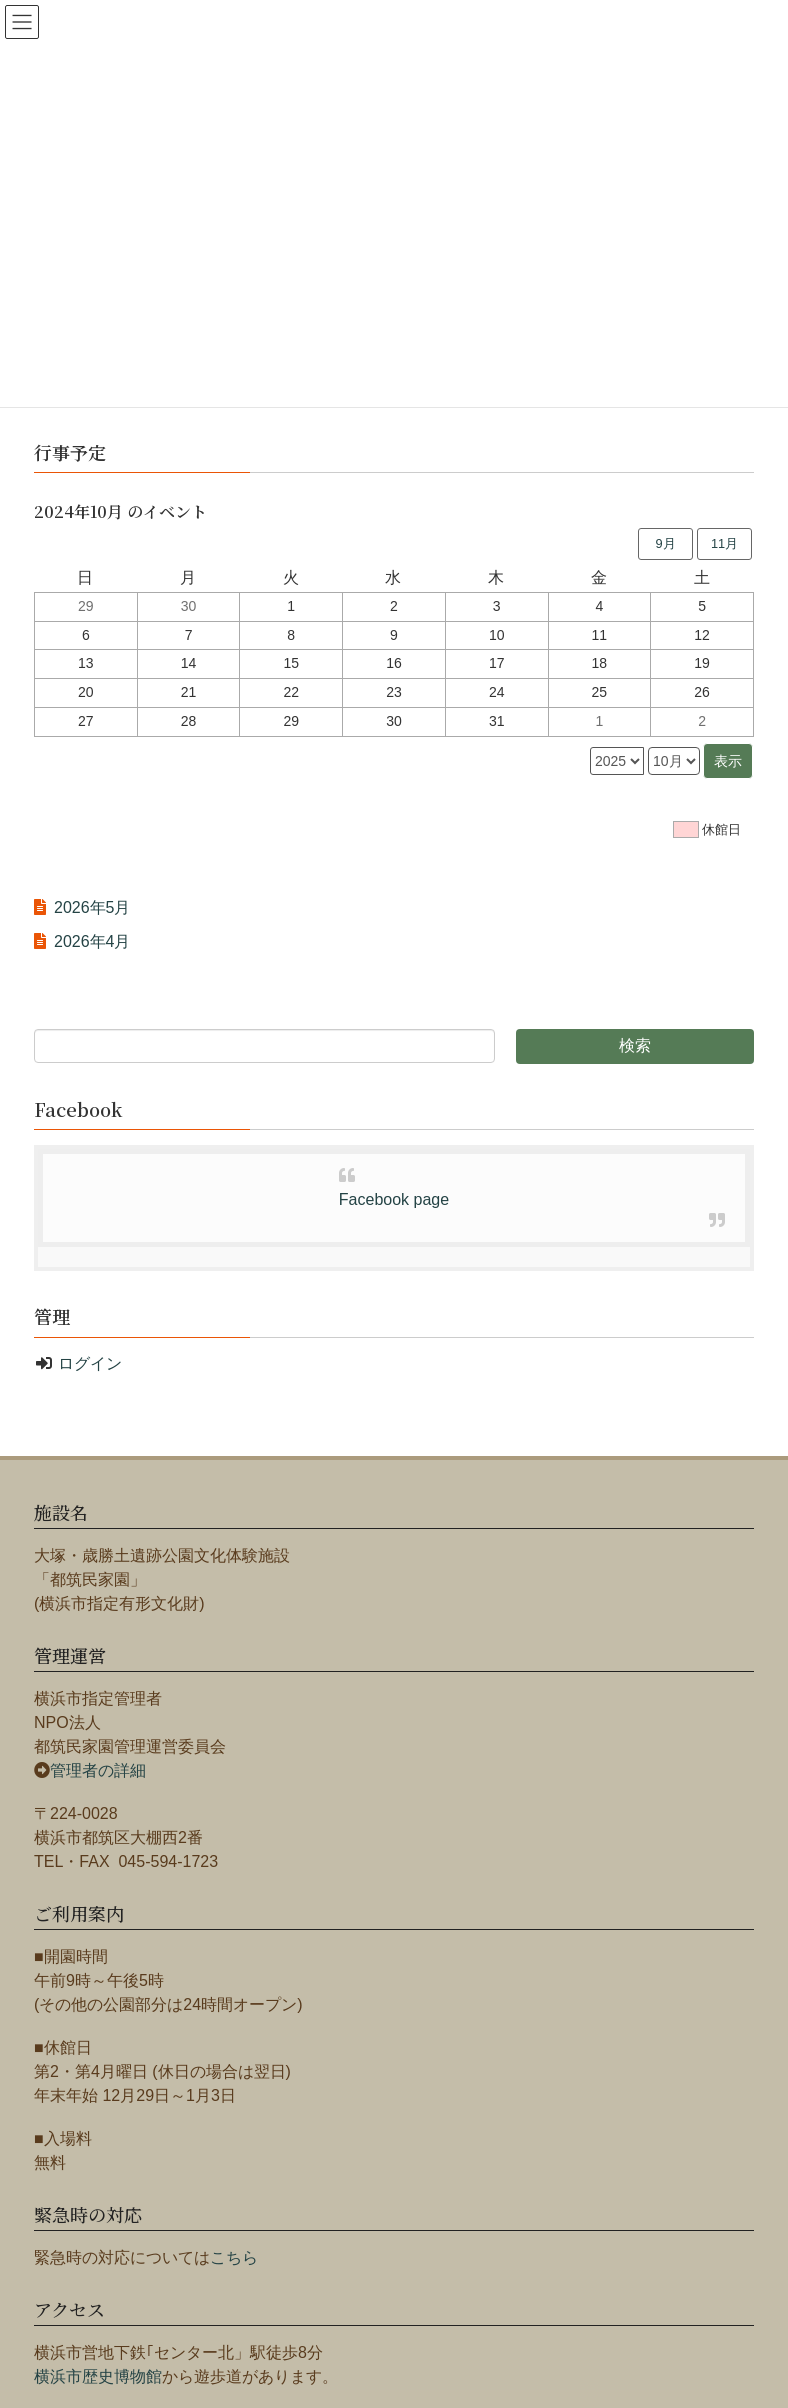 The image size is (788, 2408). What do you see at coordinates (234, 2257) in the screenshot?
I see `こちら` at bounding box center [234, 2257].